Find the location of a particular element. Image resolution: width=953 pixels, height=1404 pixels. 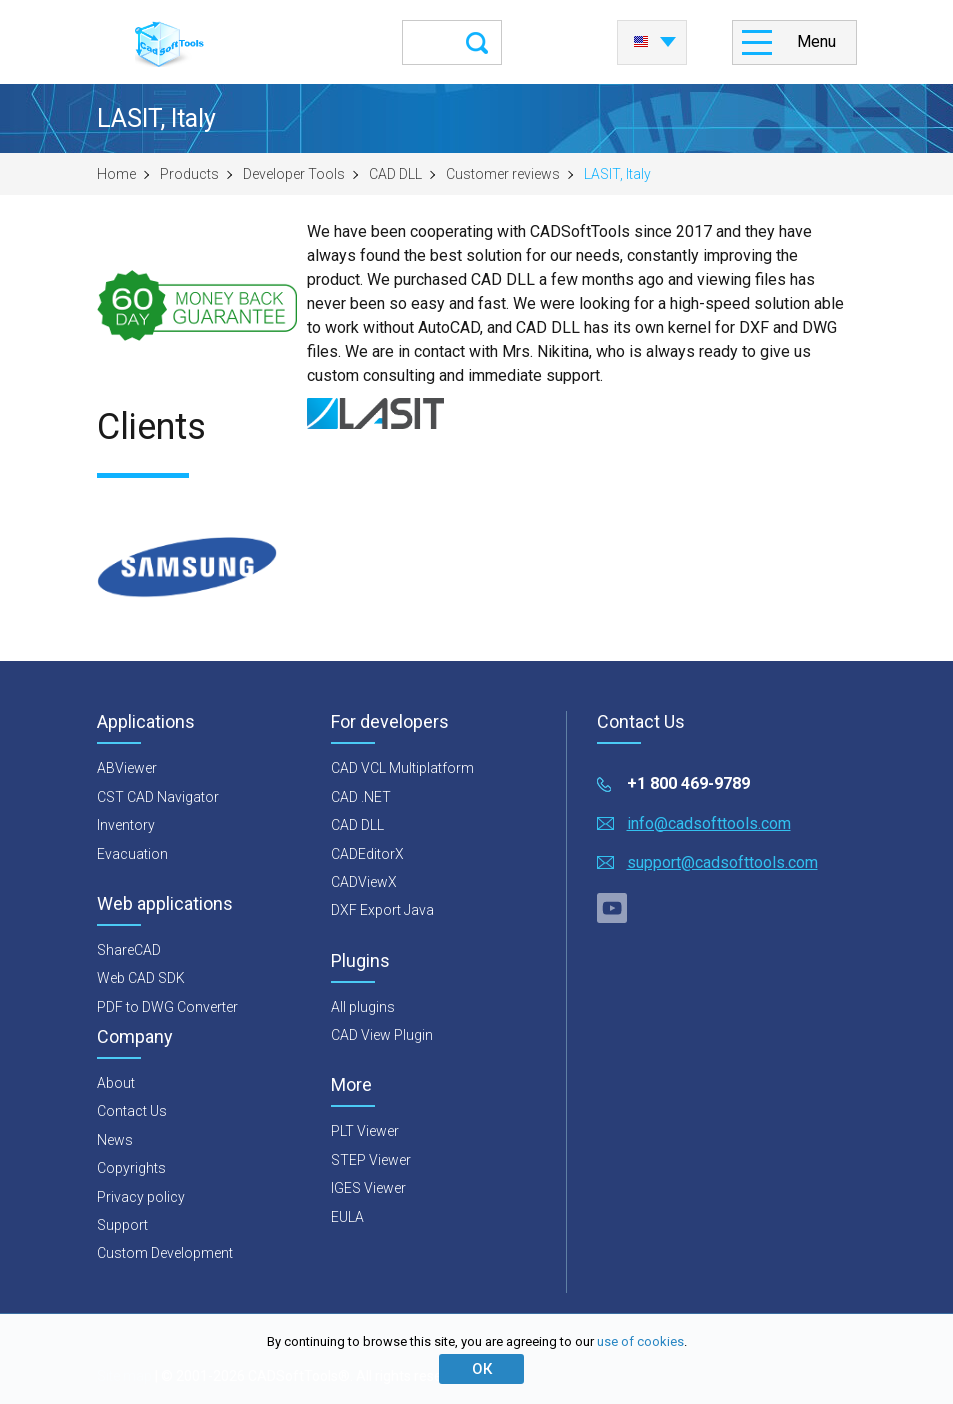

CAD View Plugin is located at coordinates (382, 1035).